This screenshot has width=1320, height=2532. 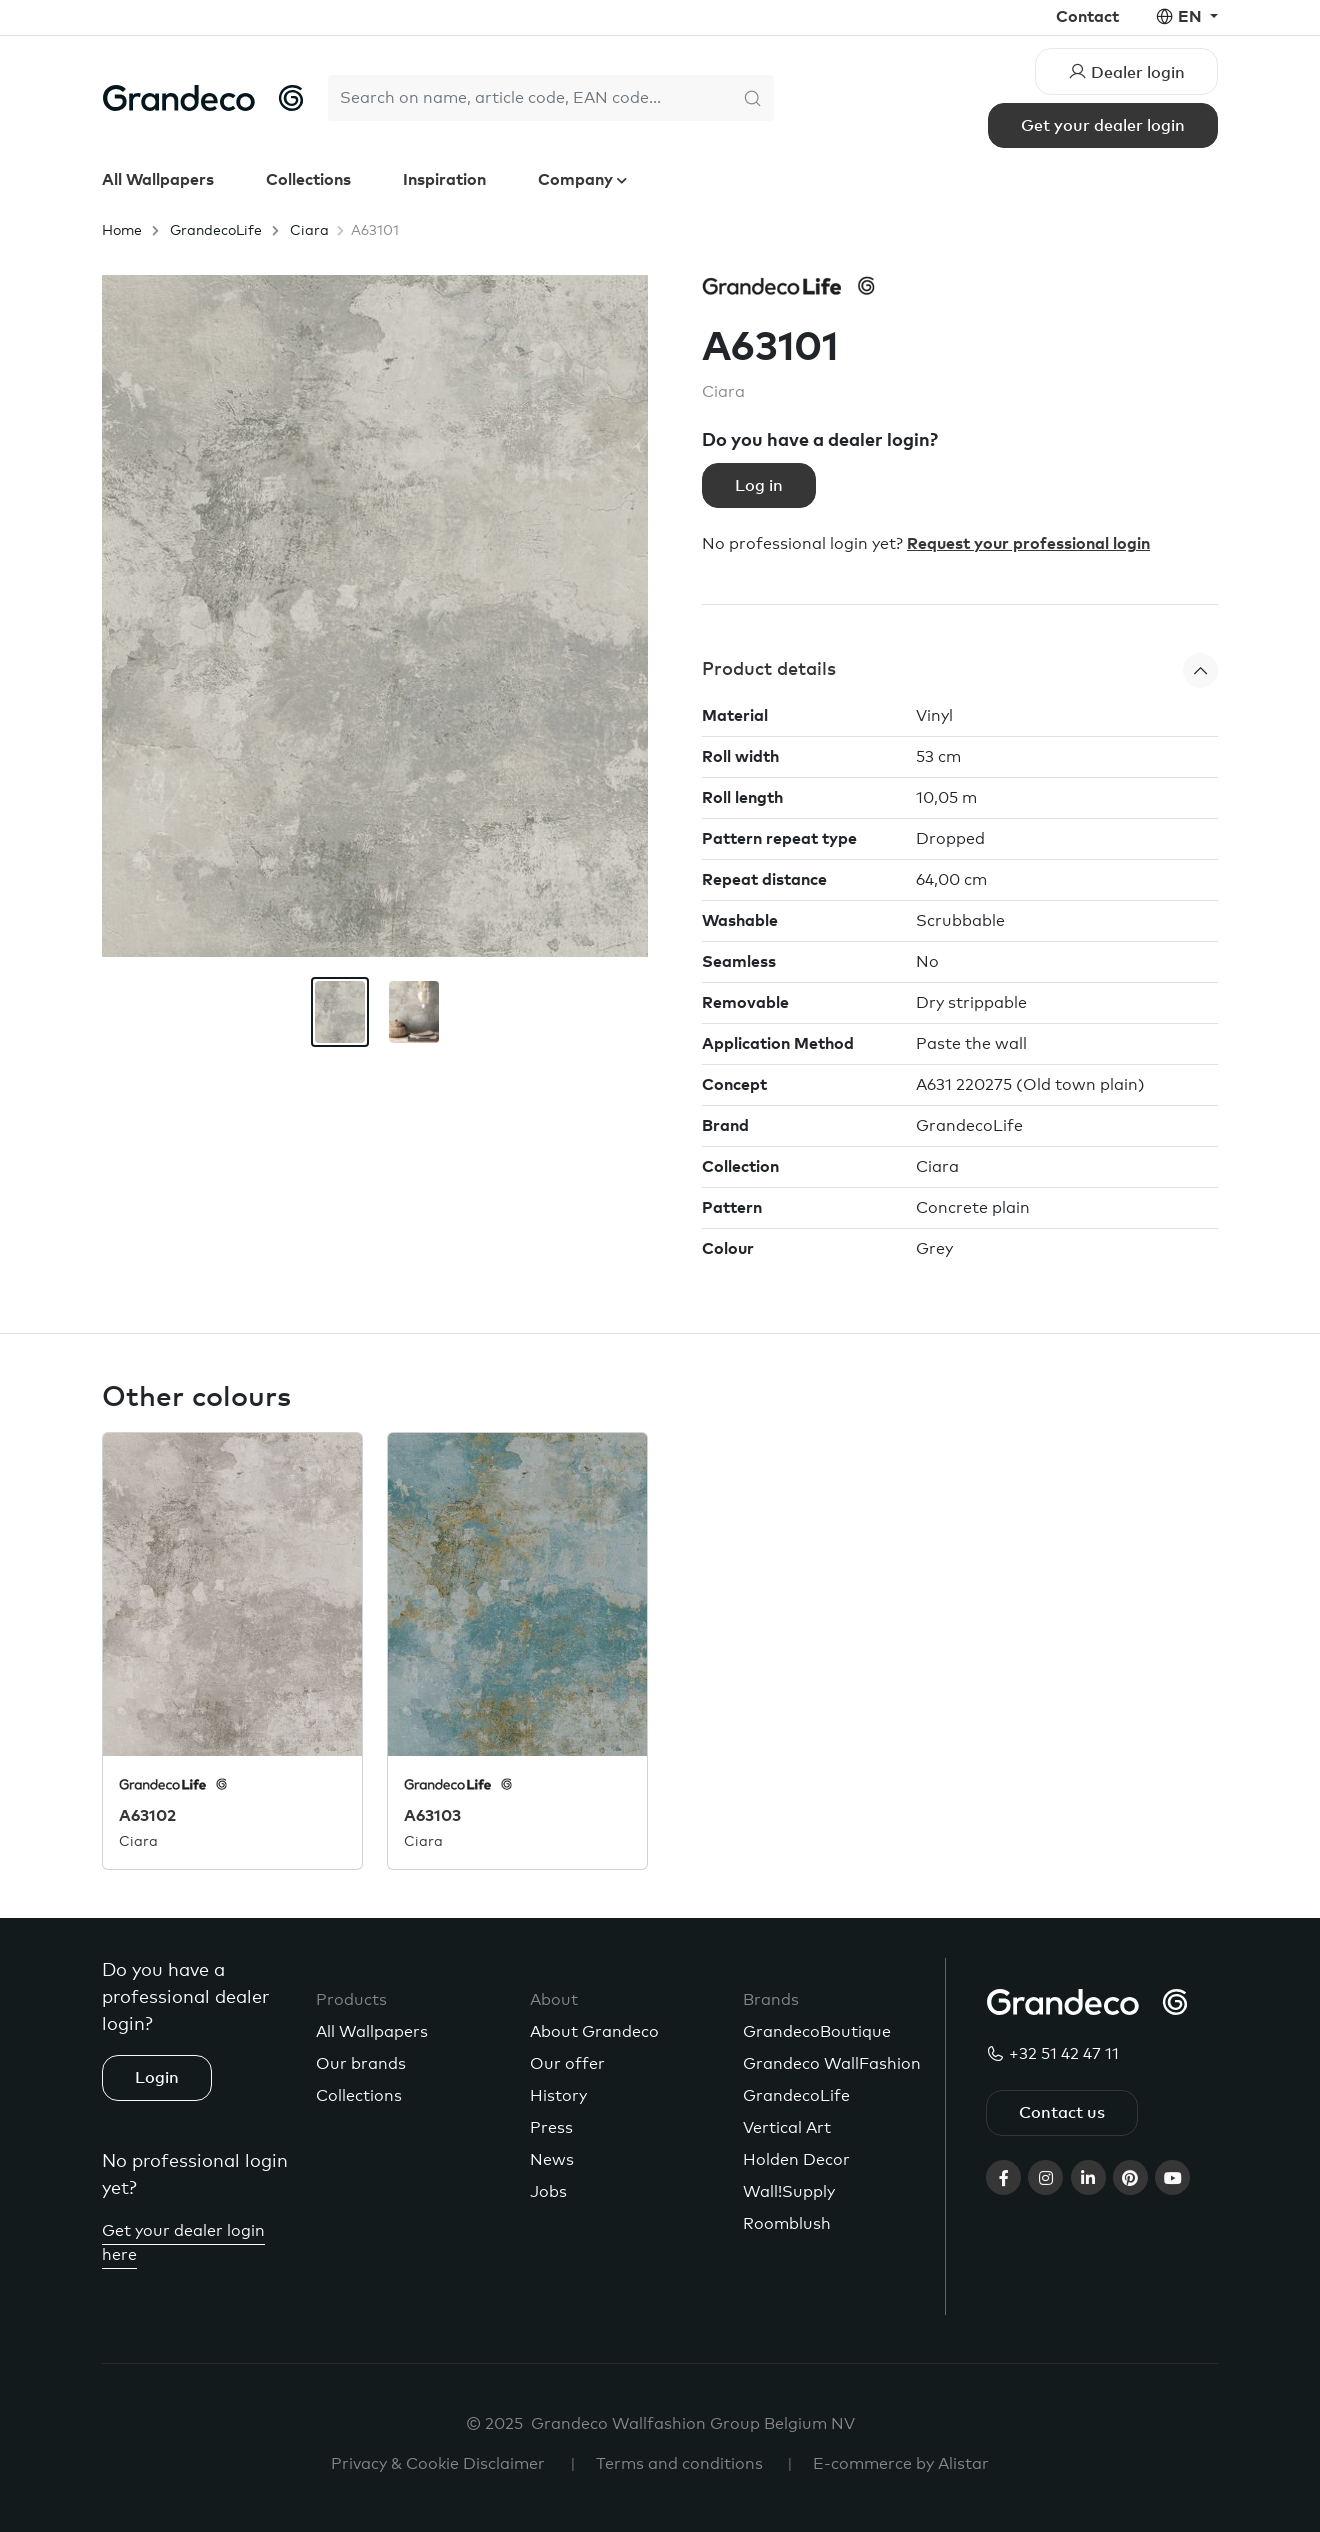 What do you see at coordinates (157, 2078) in the screenshot?
I see `Login` at bounding box center [157, 2078].